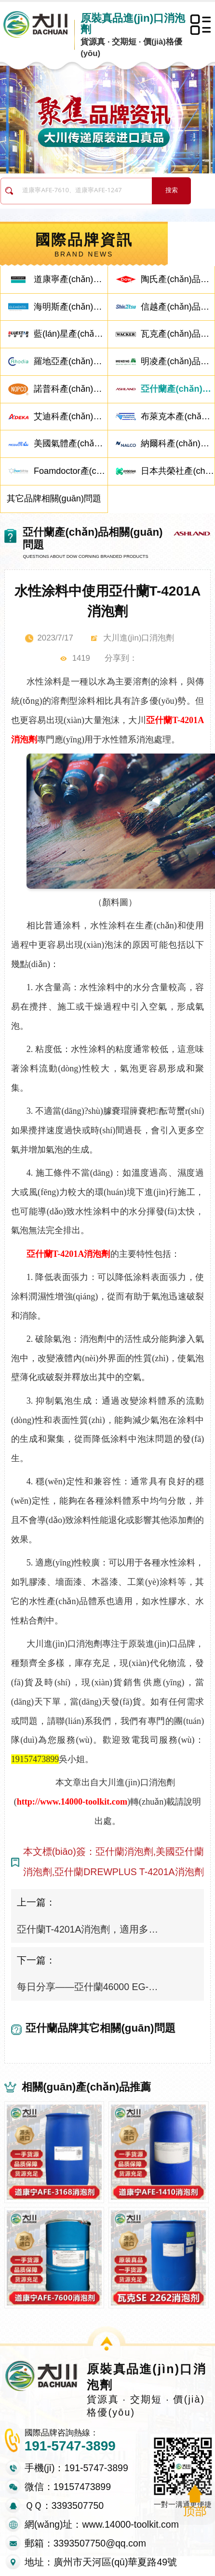  I want to click on 納爾科產(chǎn)品相關(guān)問題, so click(178, 443).